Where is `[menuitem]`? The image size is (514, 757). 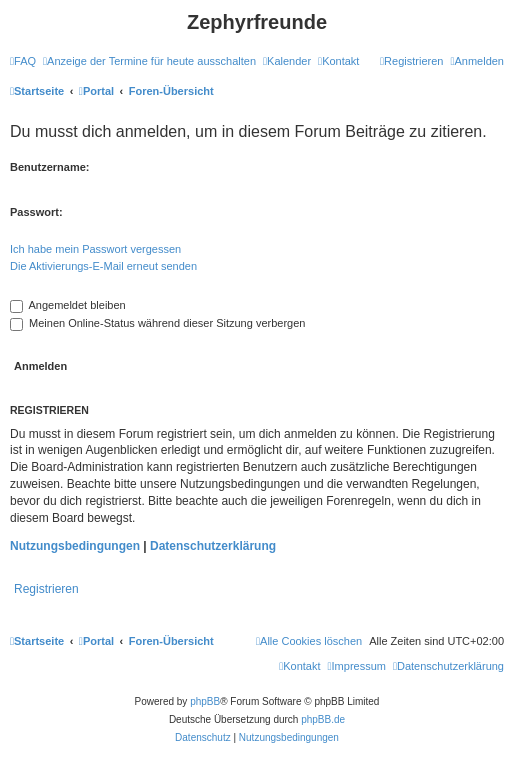 [menuitem] is located at coordinates (23, 61).